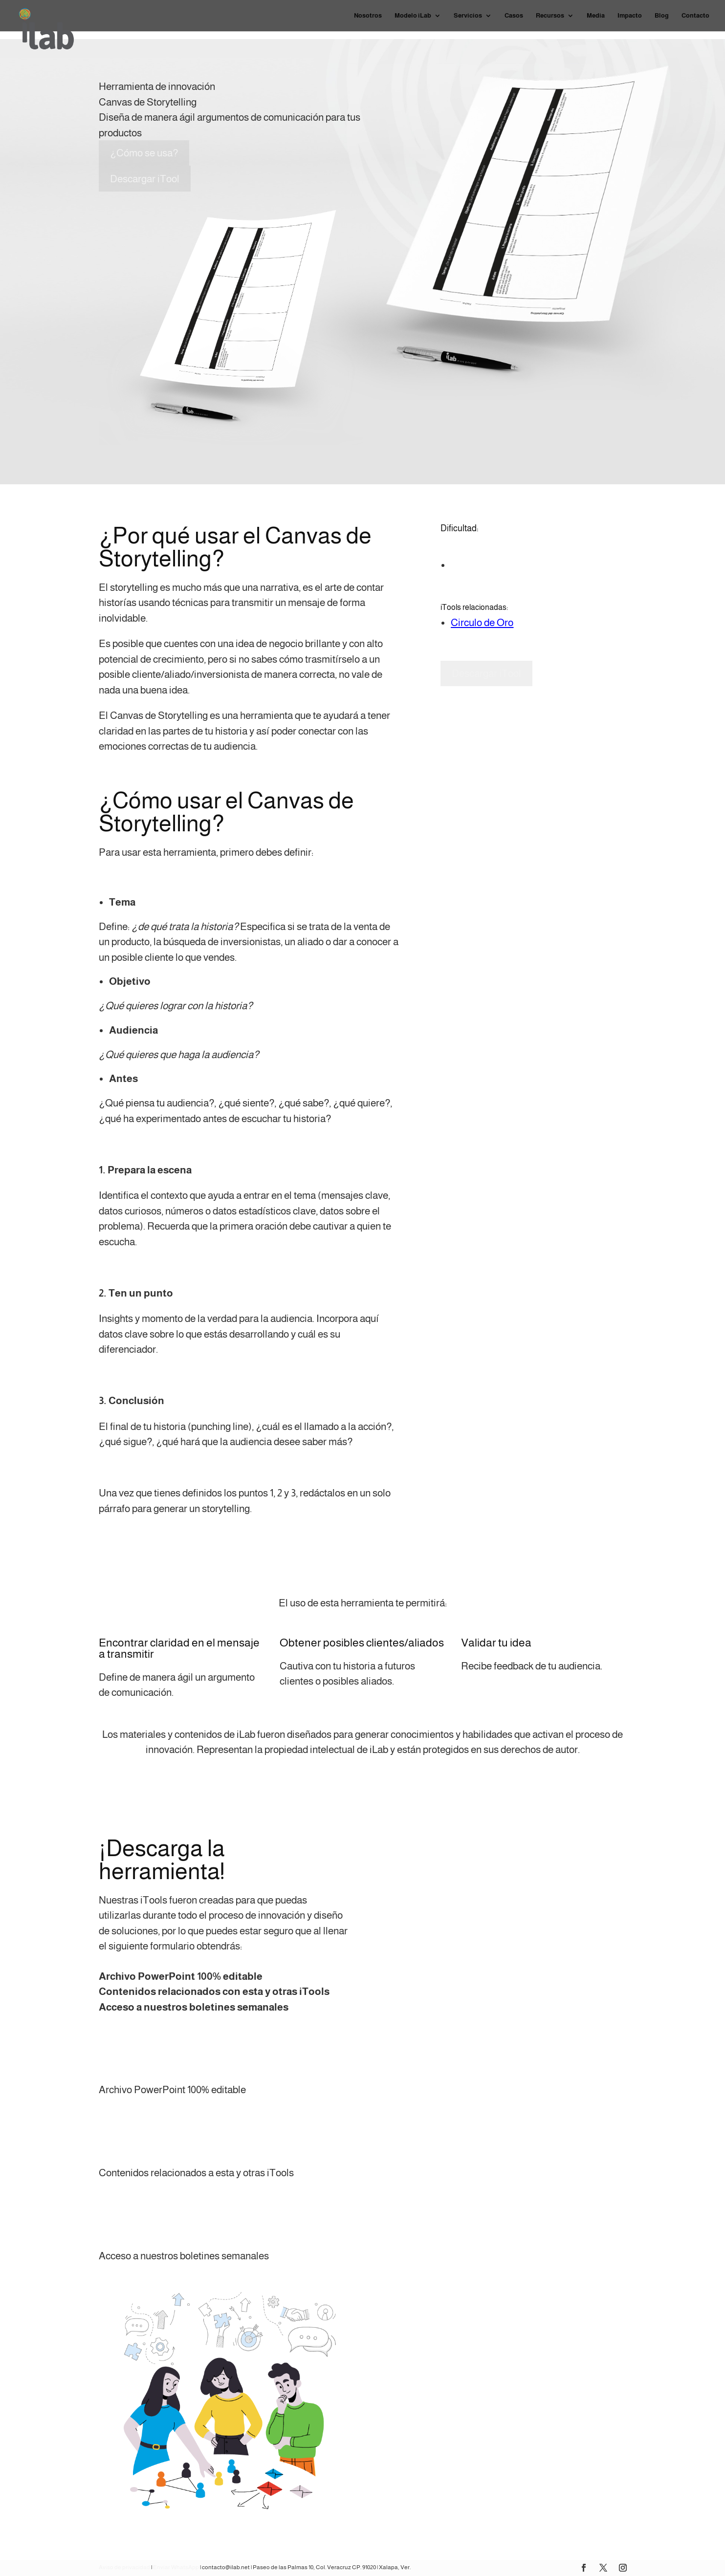 The height and width of the screenshot is (2576, 725). I want to click on Casos, so click(514, 15).